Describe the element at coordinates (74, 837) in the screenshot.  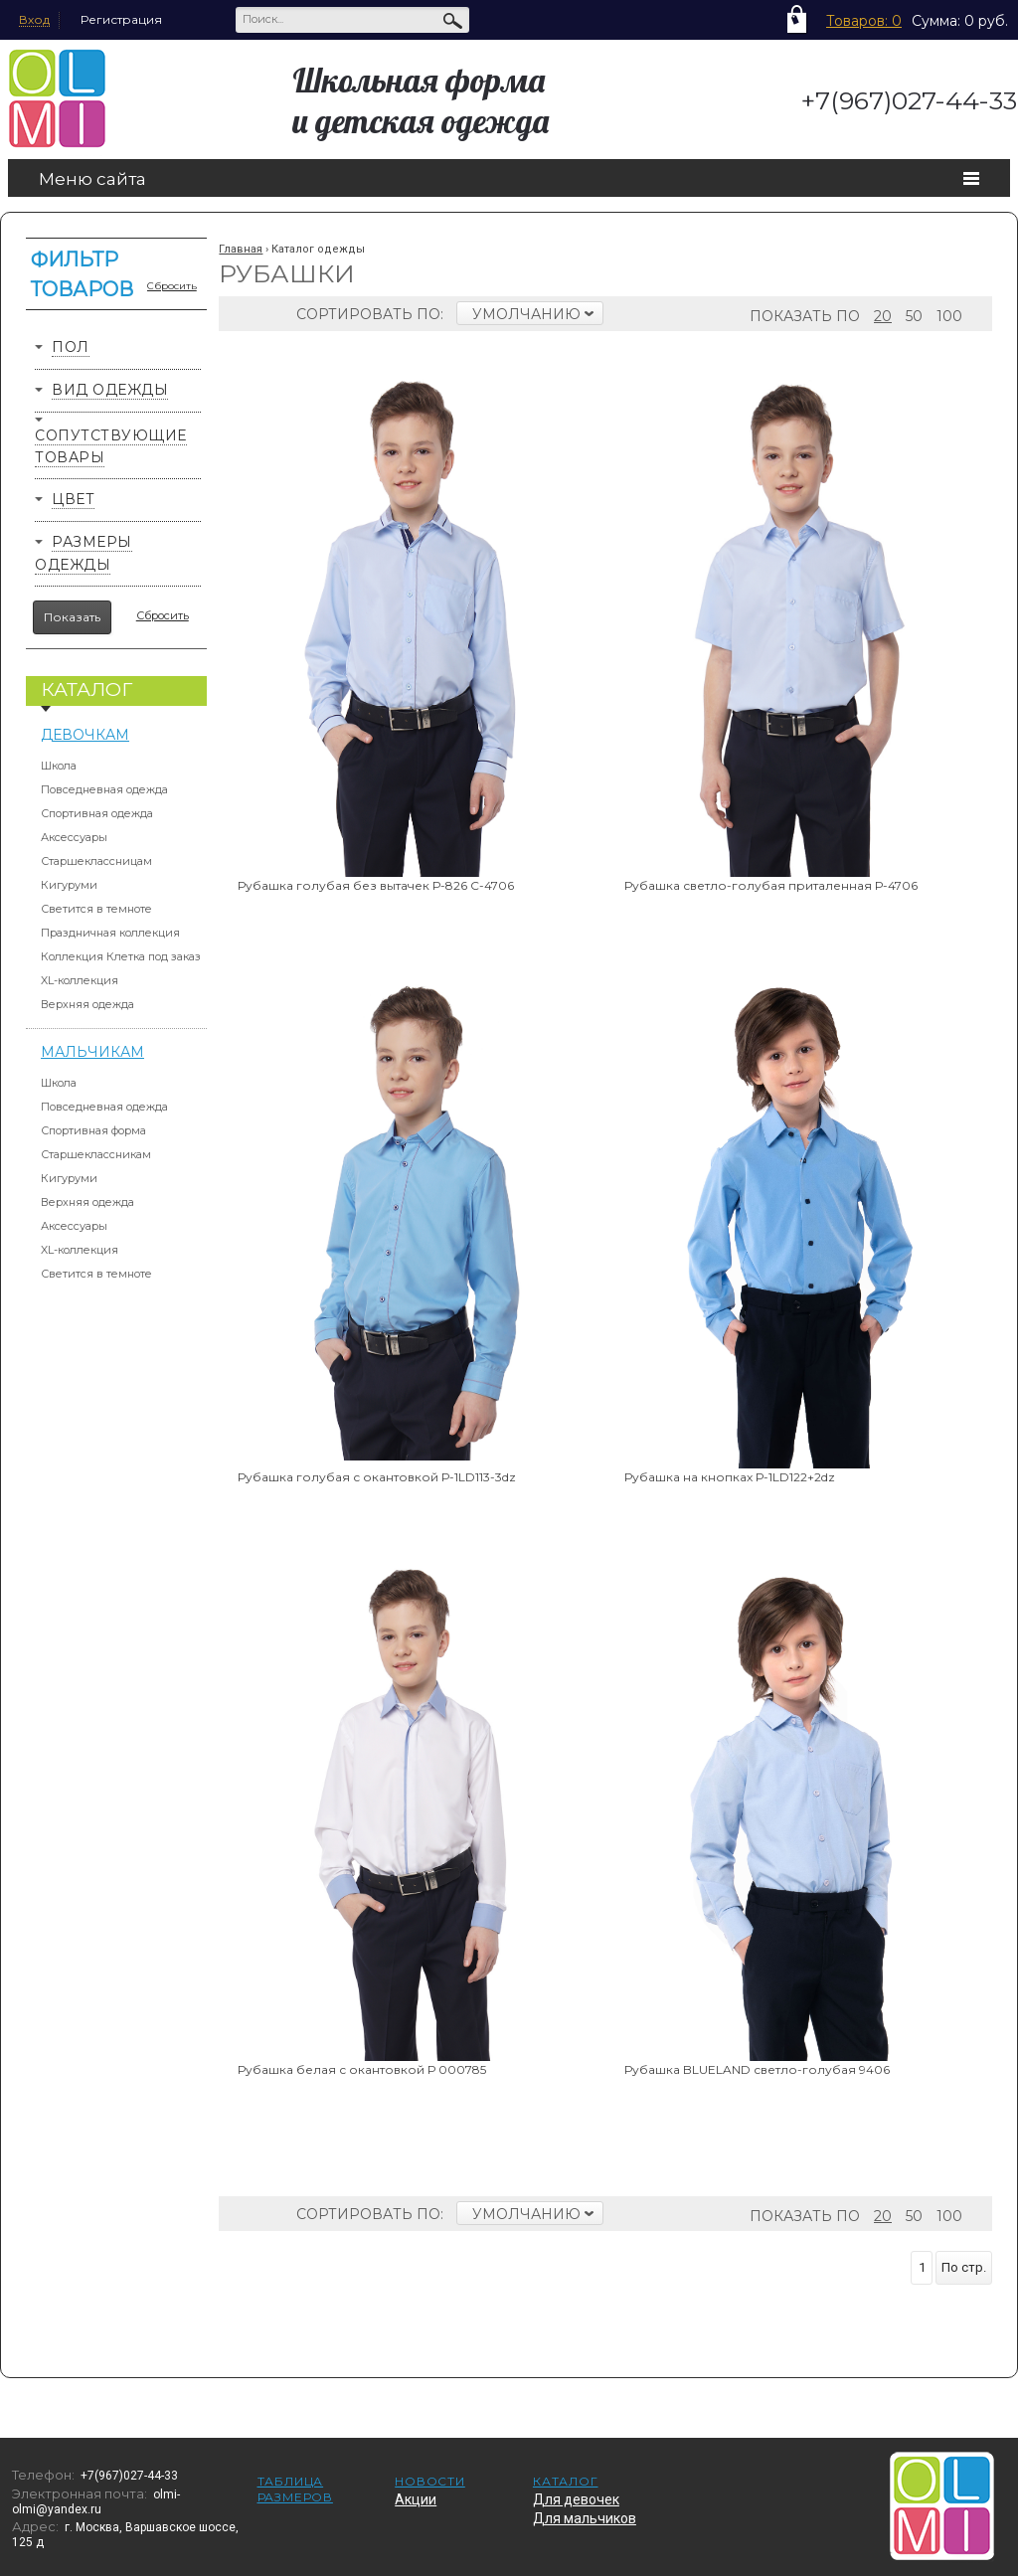
I see `Аксессуары` at that location.